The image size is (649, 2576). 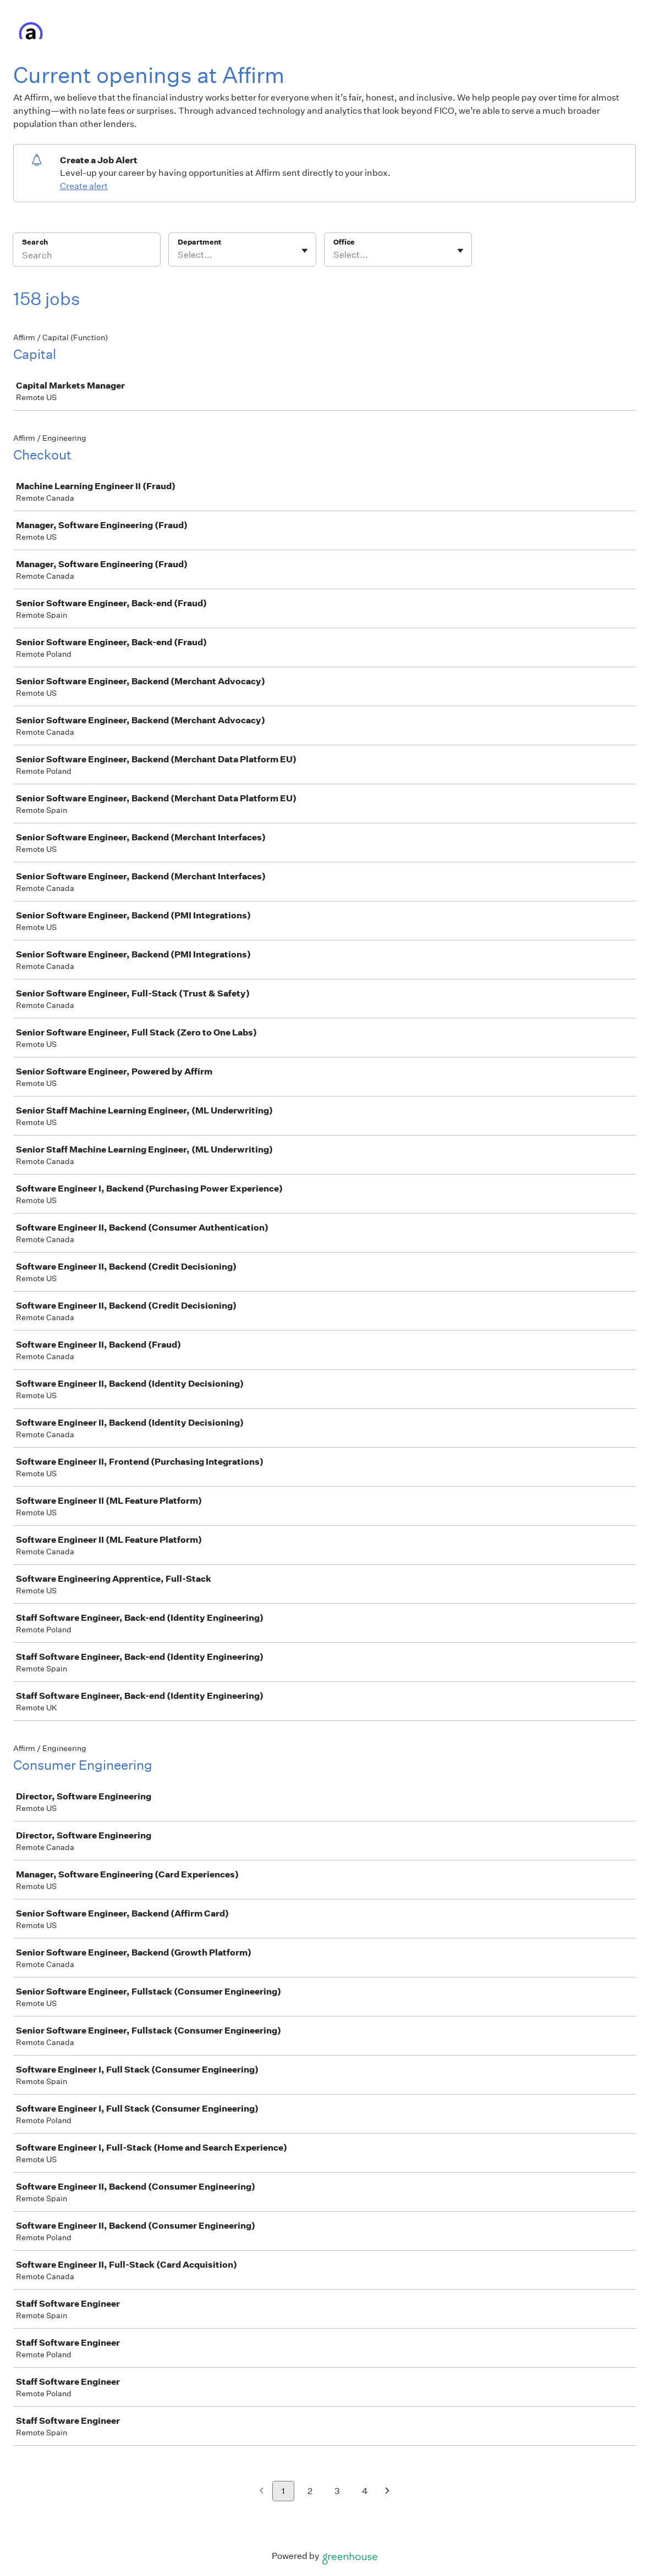 I want to click on Create alert, so click(x=84, y=186).